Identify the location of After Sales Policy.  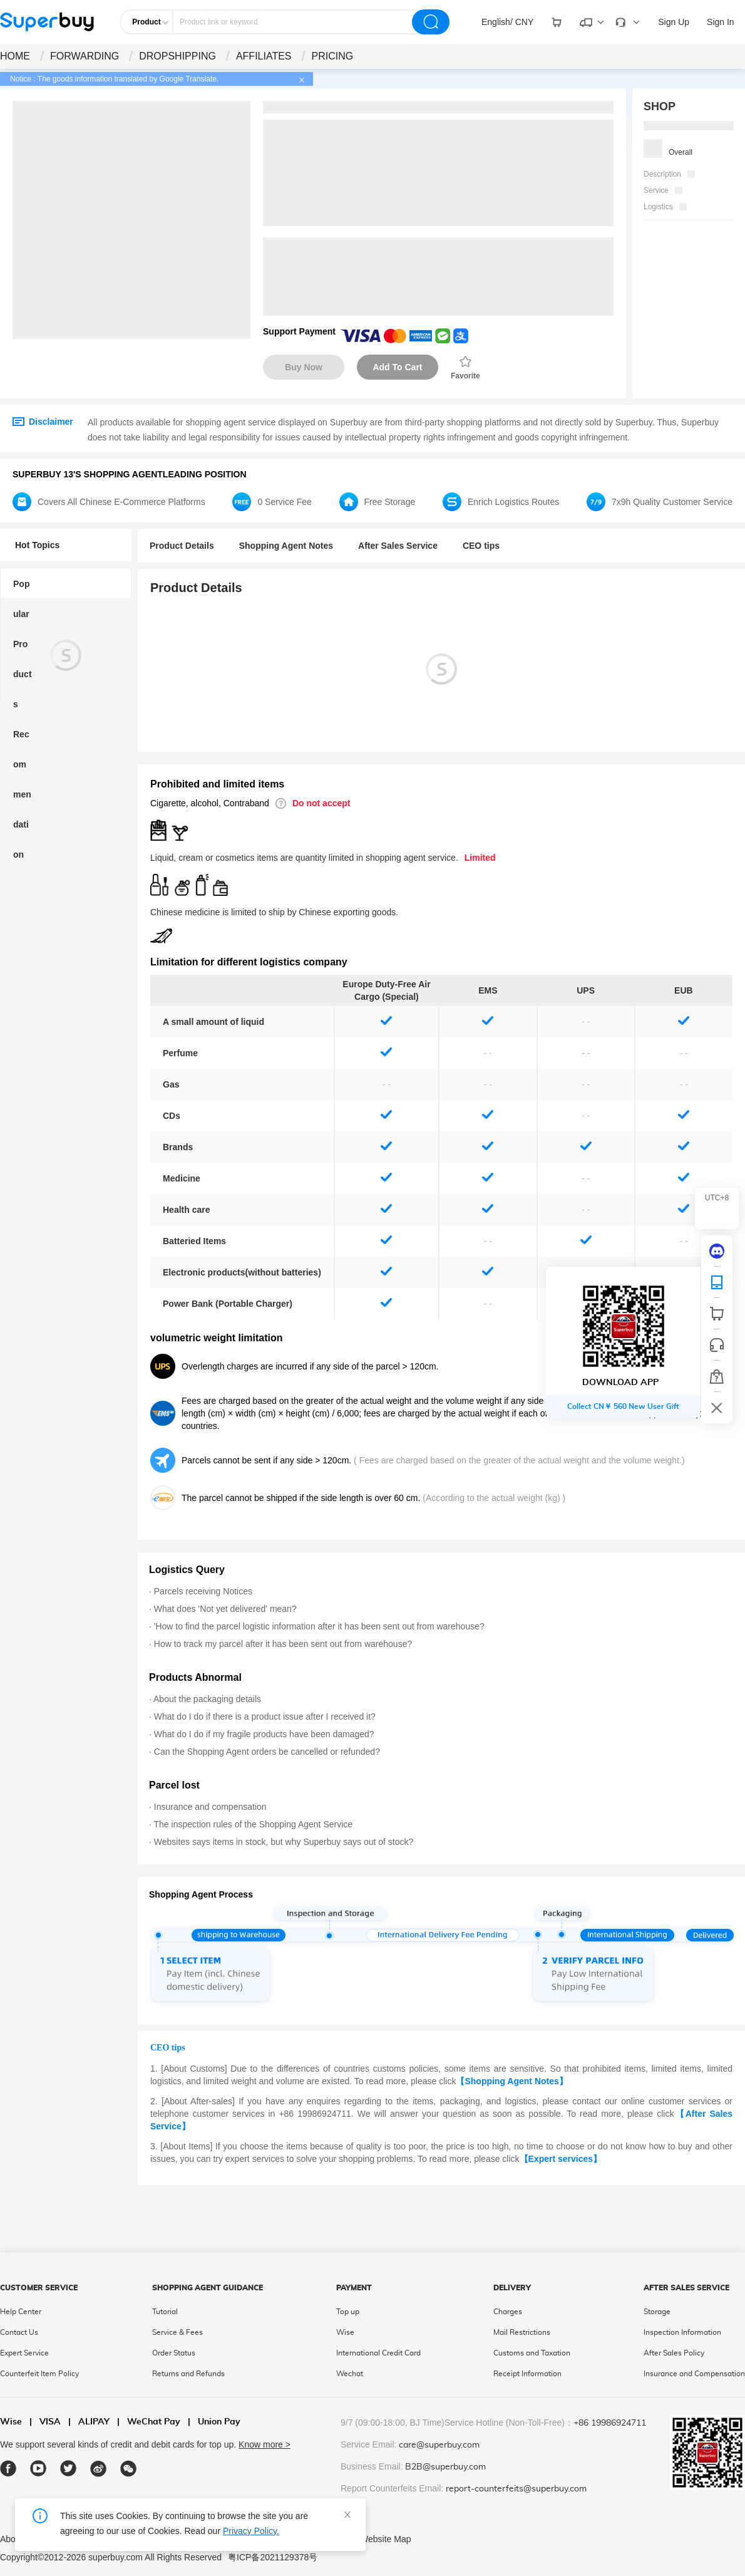
(674, 2353).